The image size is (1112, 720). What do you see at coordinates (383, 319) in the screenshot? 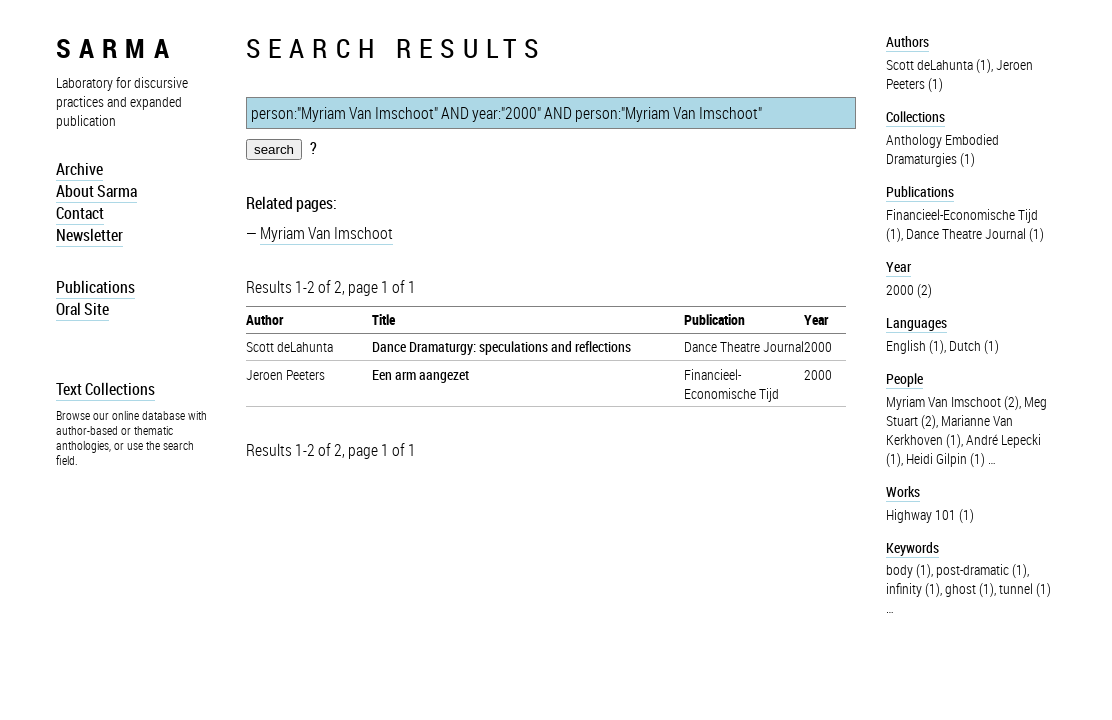
I see `Title` at bounding box center [383, 319].